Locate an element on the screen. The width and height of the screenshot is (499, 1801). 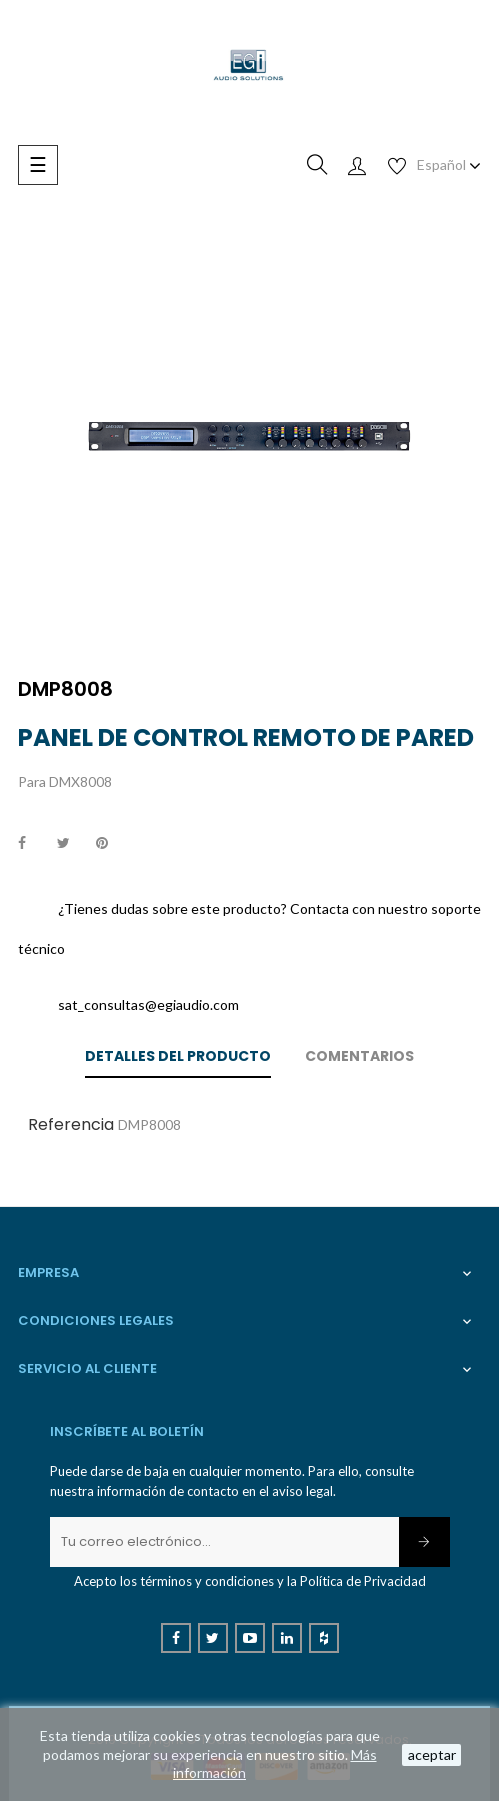
Referencia is located at coordinates (71, 1124).